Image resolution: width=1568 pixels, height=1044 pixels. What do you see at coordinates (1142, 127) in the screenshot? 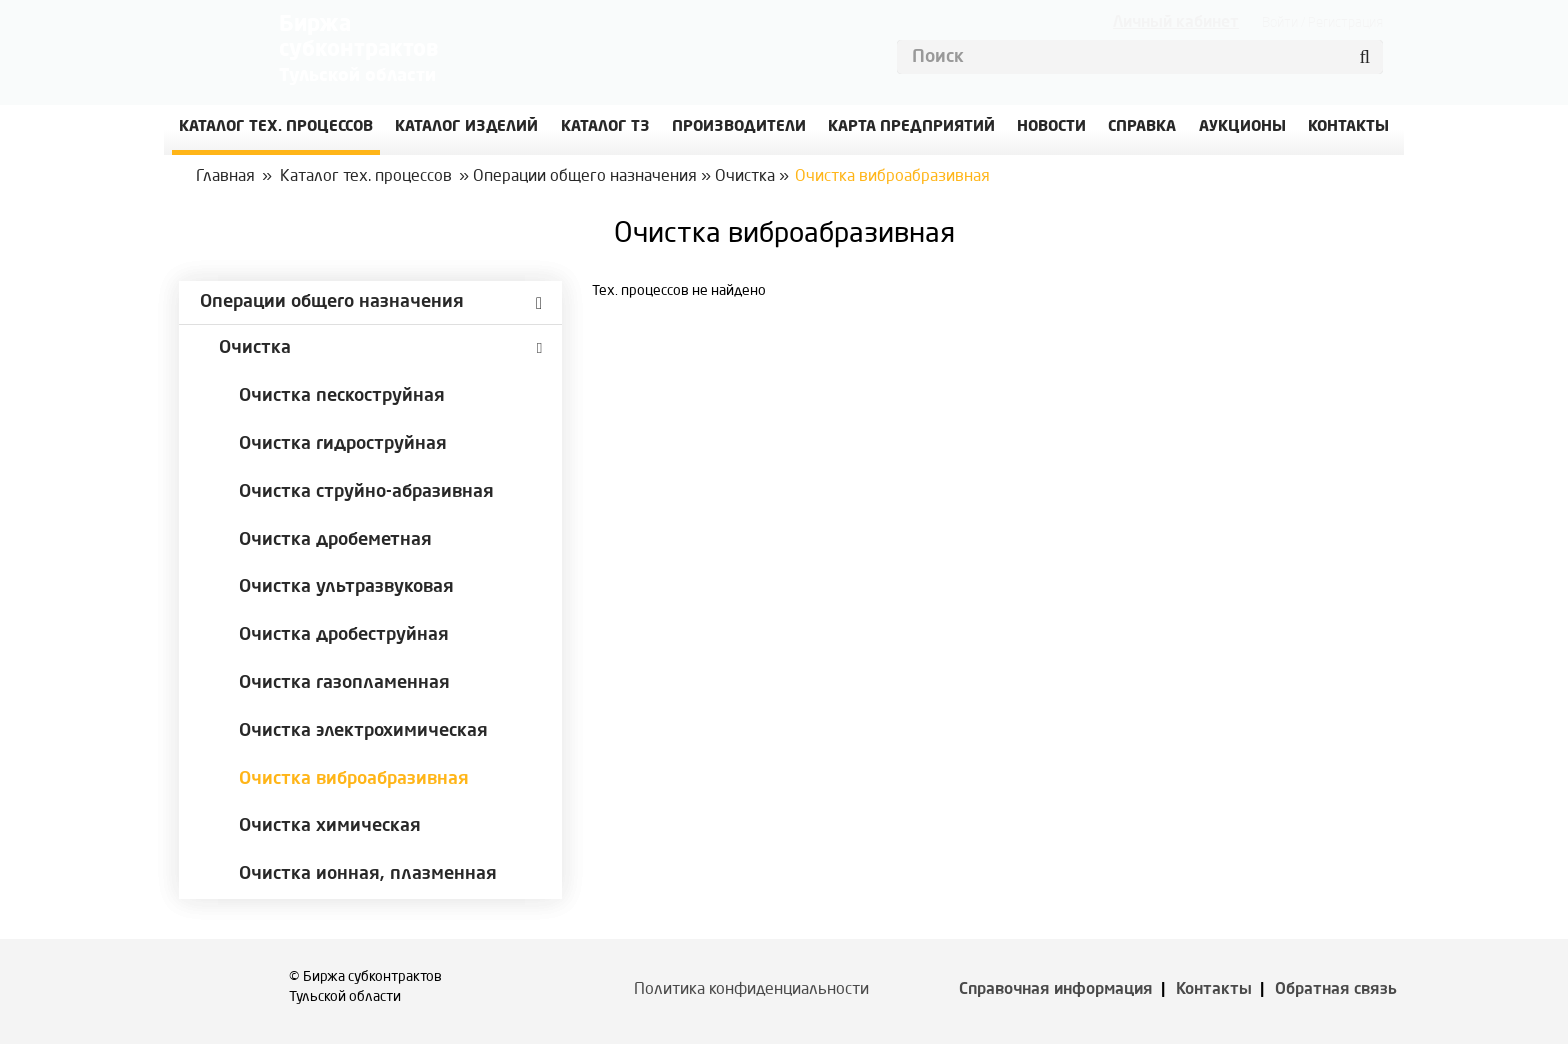
I see `Справка` at bounding box center [1142, 127].